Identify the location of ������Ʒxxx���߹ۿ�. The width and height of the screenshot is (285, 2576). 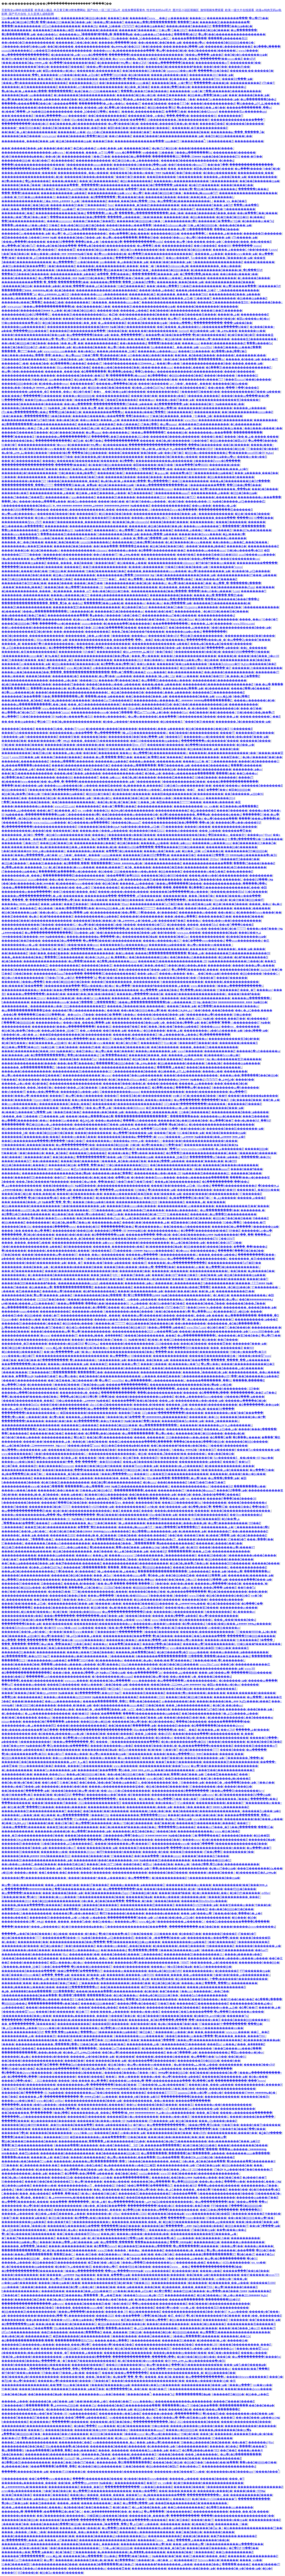
(149, 2450).